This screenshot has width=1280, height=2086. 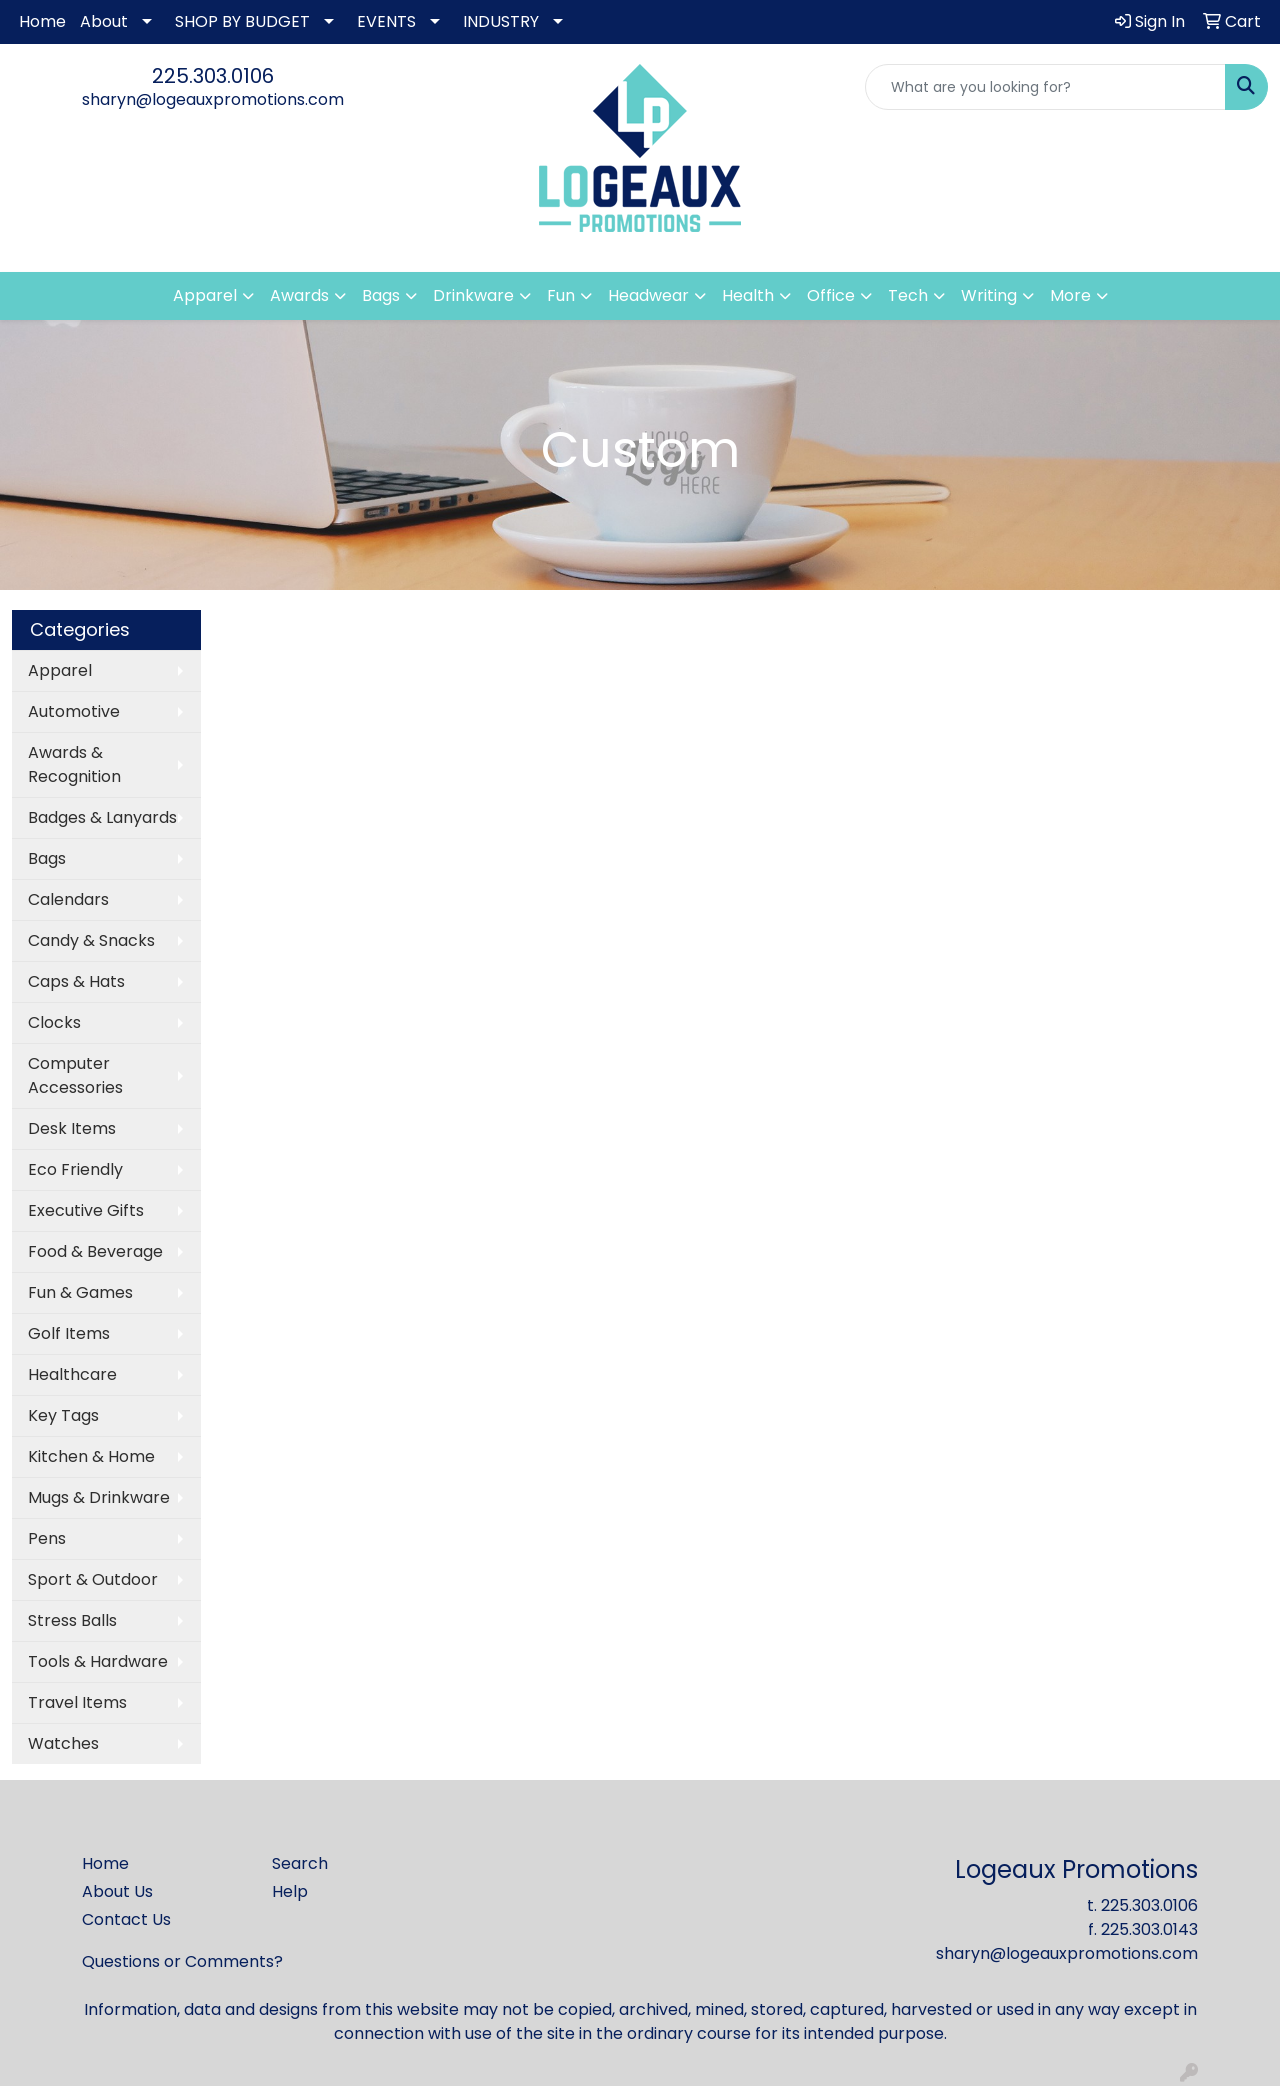 What do you see at coordinates (54, 1022) in the screenshot?
I see `Clocks` at bounding box center [54, 1022].